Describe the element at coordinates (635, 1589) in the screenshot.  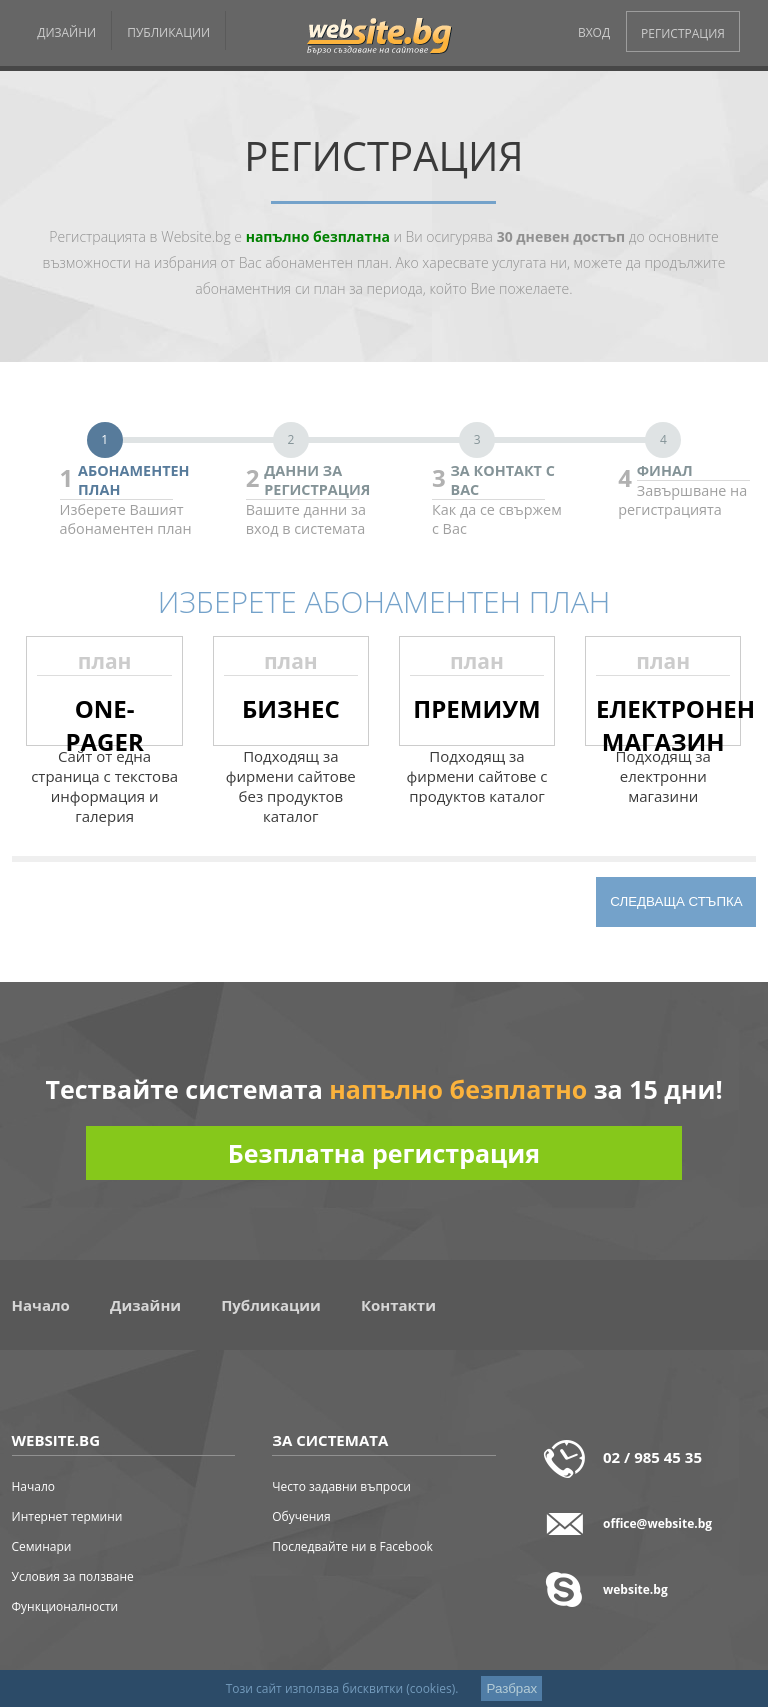
I see `website.bg` at that location.